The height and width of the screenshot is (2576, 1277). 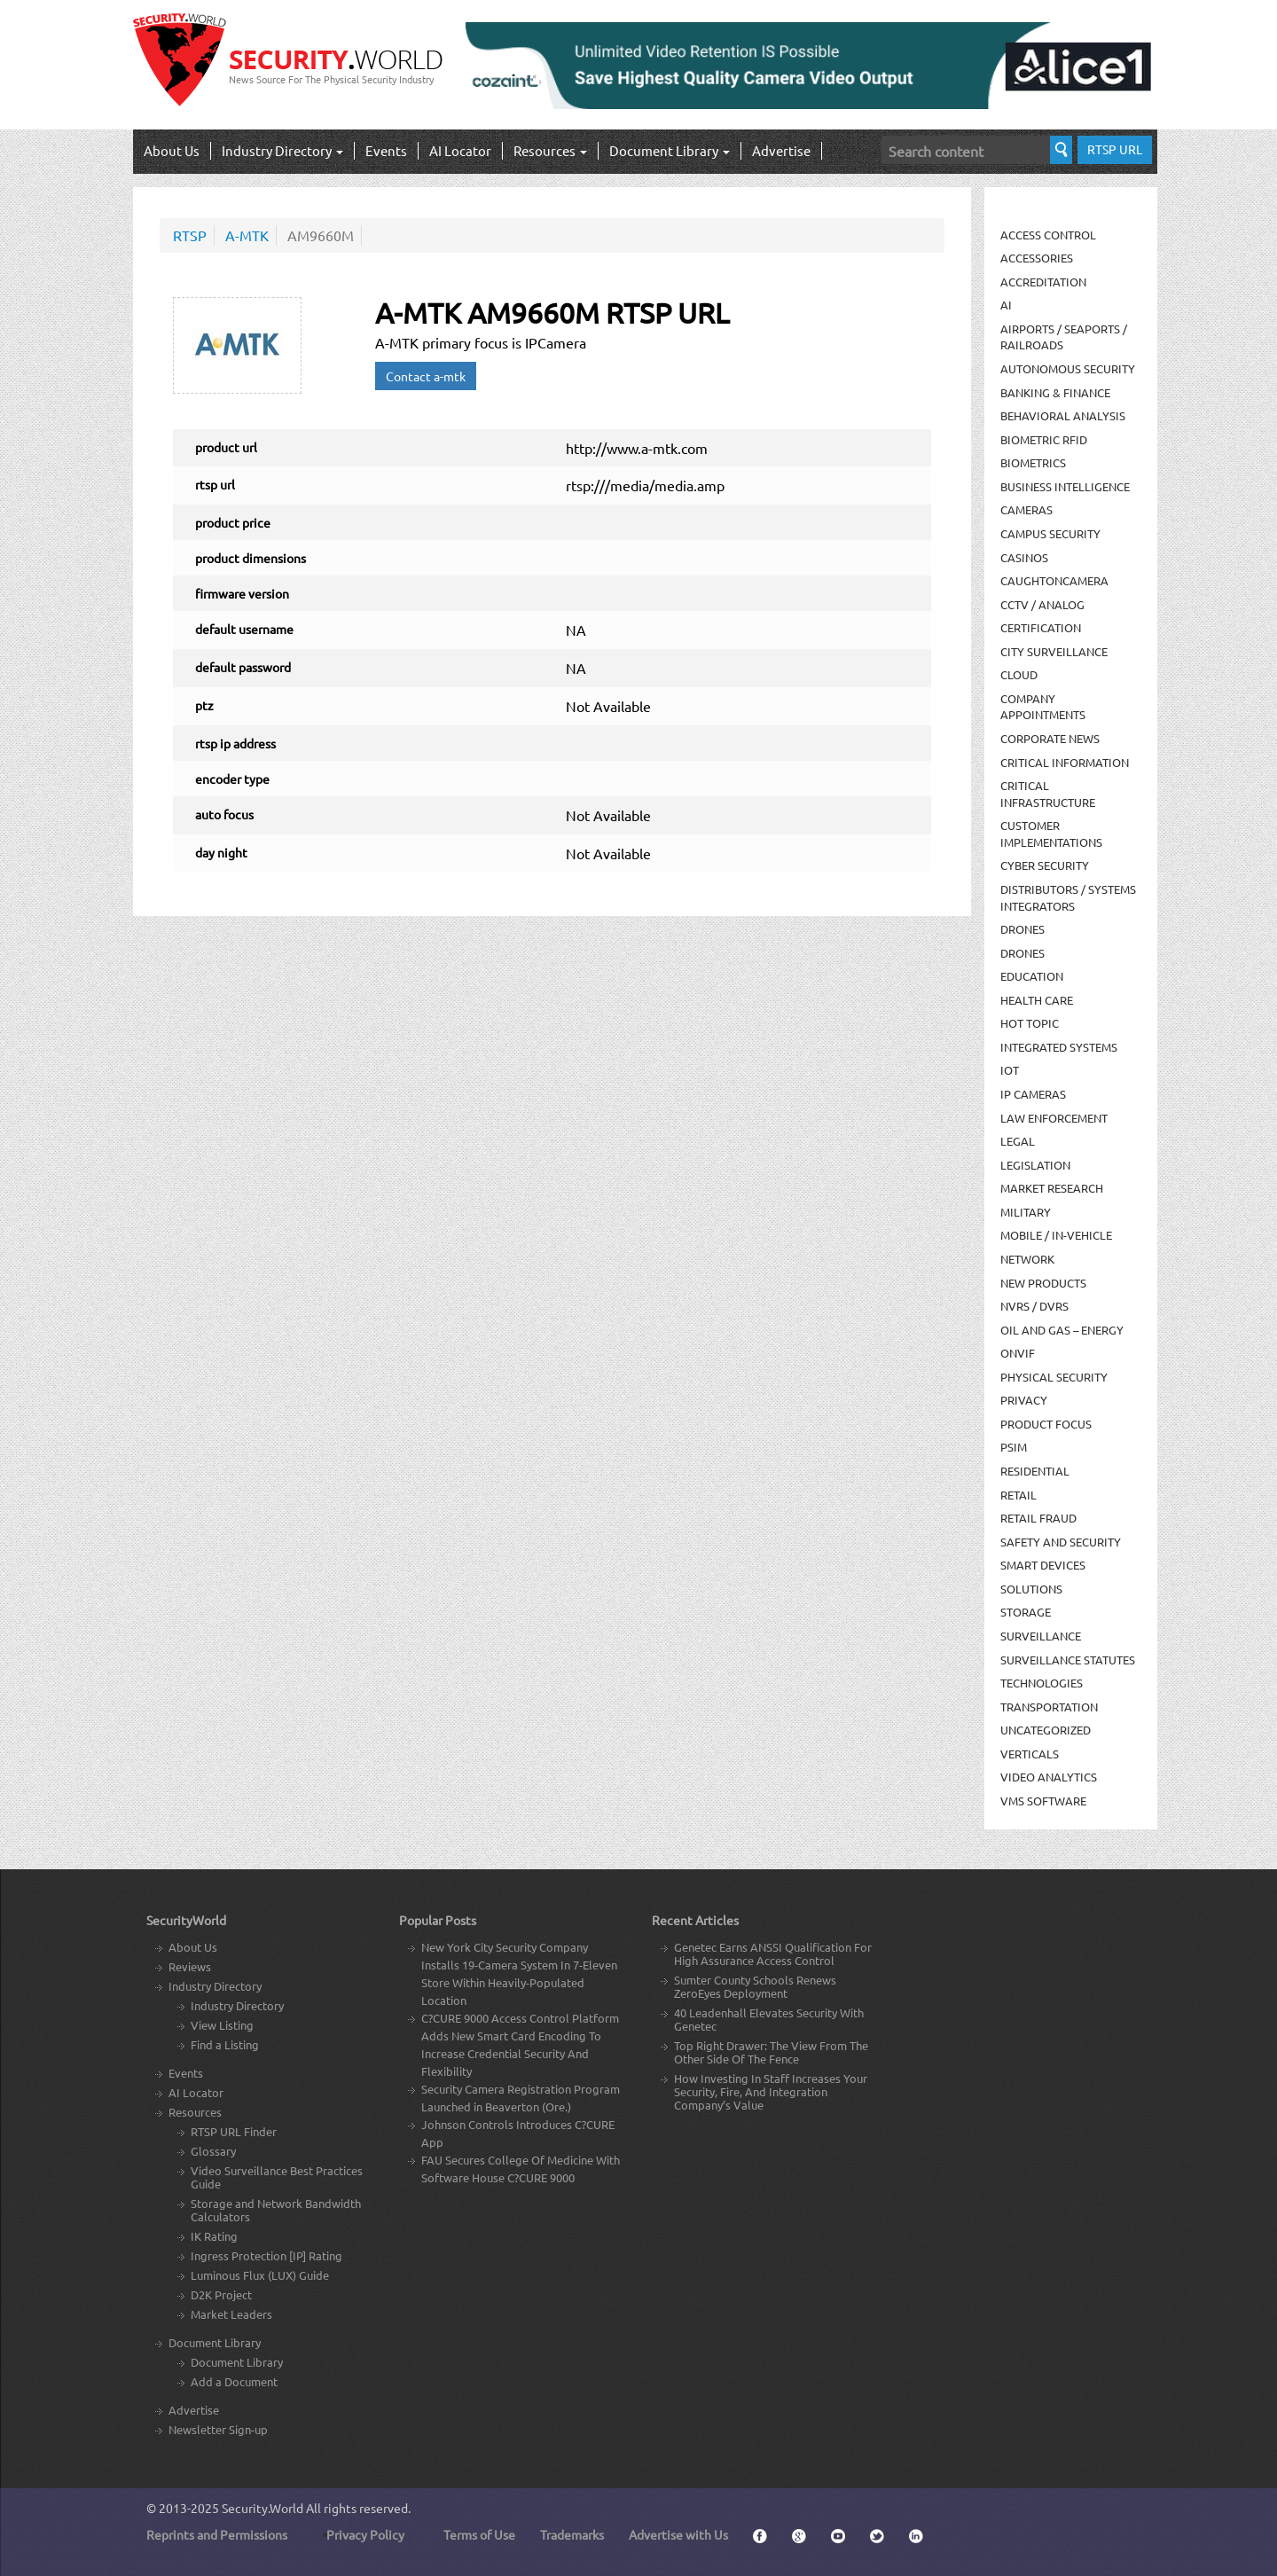 I want to click on Banking & Finance, so click(x=1055, y=392).